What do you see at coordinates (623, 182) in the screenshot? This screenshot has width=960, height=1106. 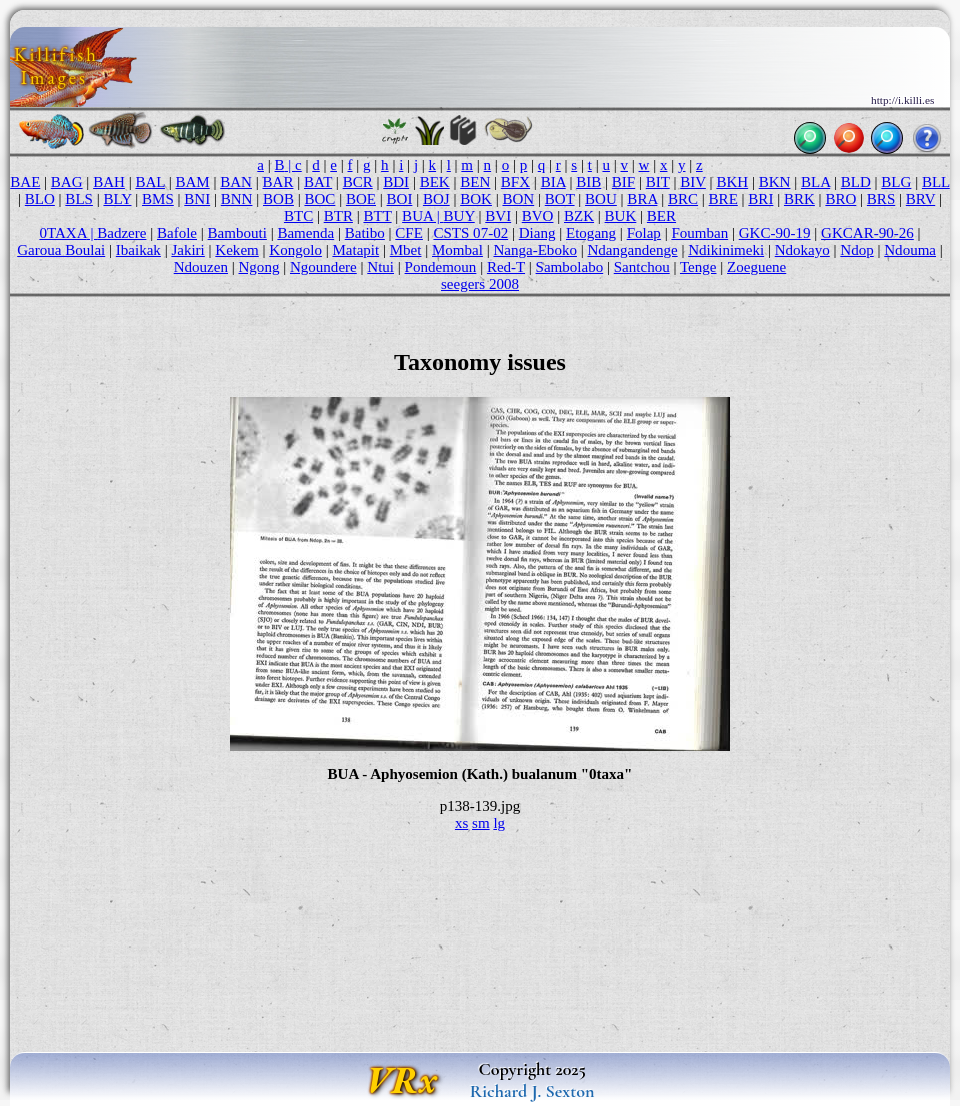 I see `BIF` at bounding box center [623, 182].